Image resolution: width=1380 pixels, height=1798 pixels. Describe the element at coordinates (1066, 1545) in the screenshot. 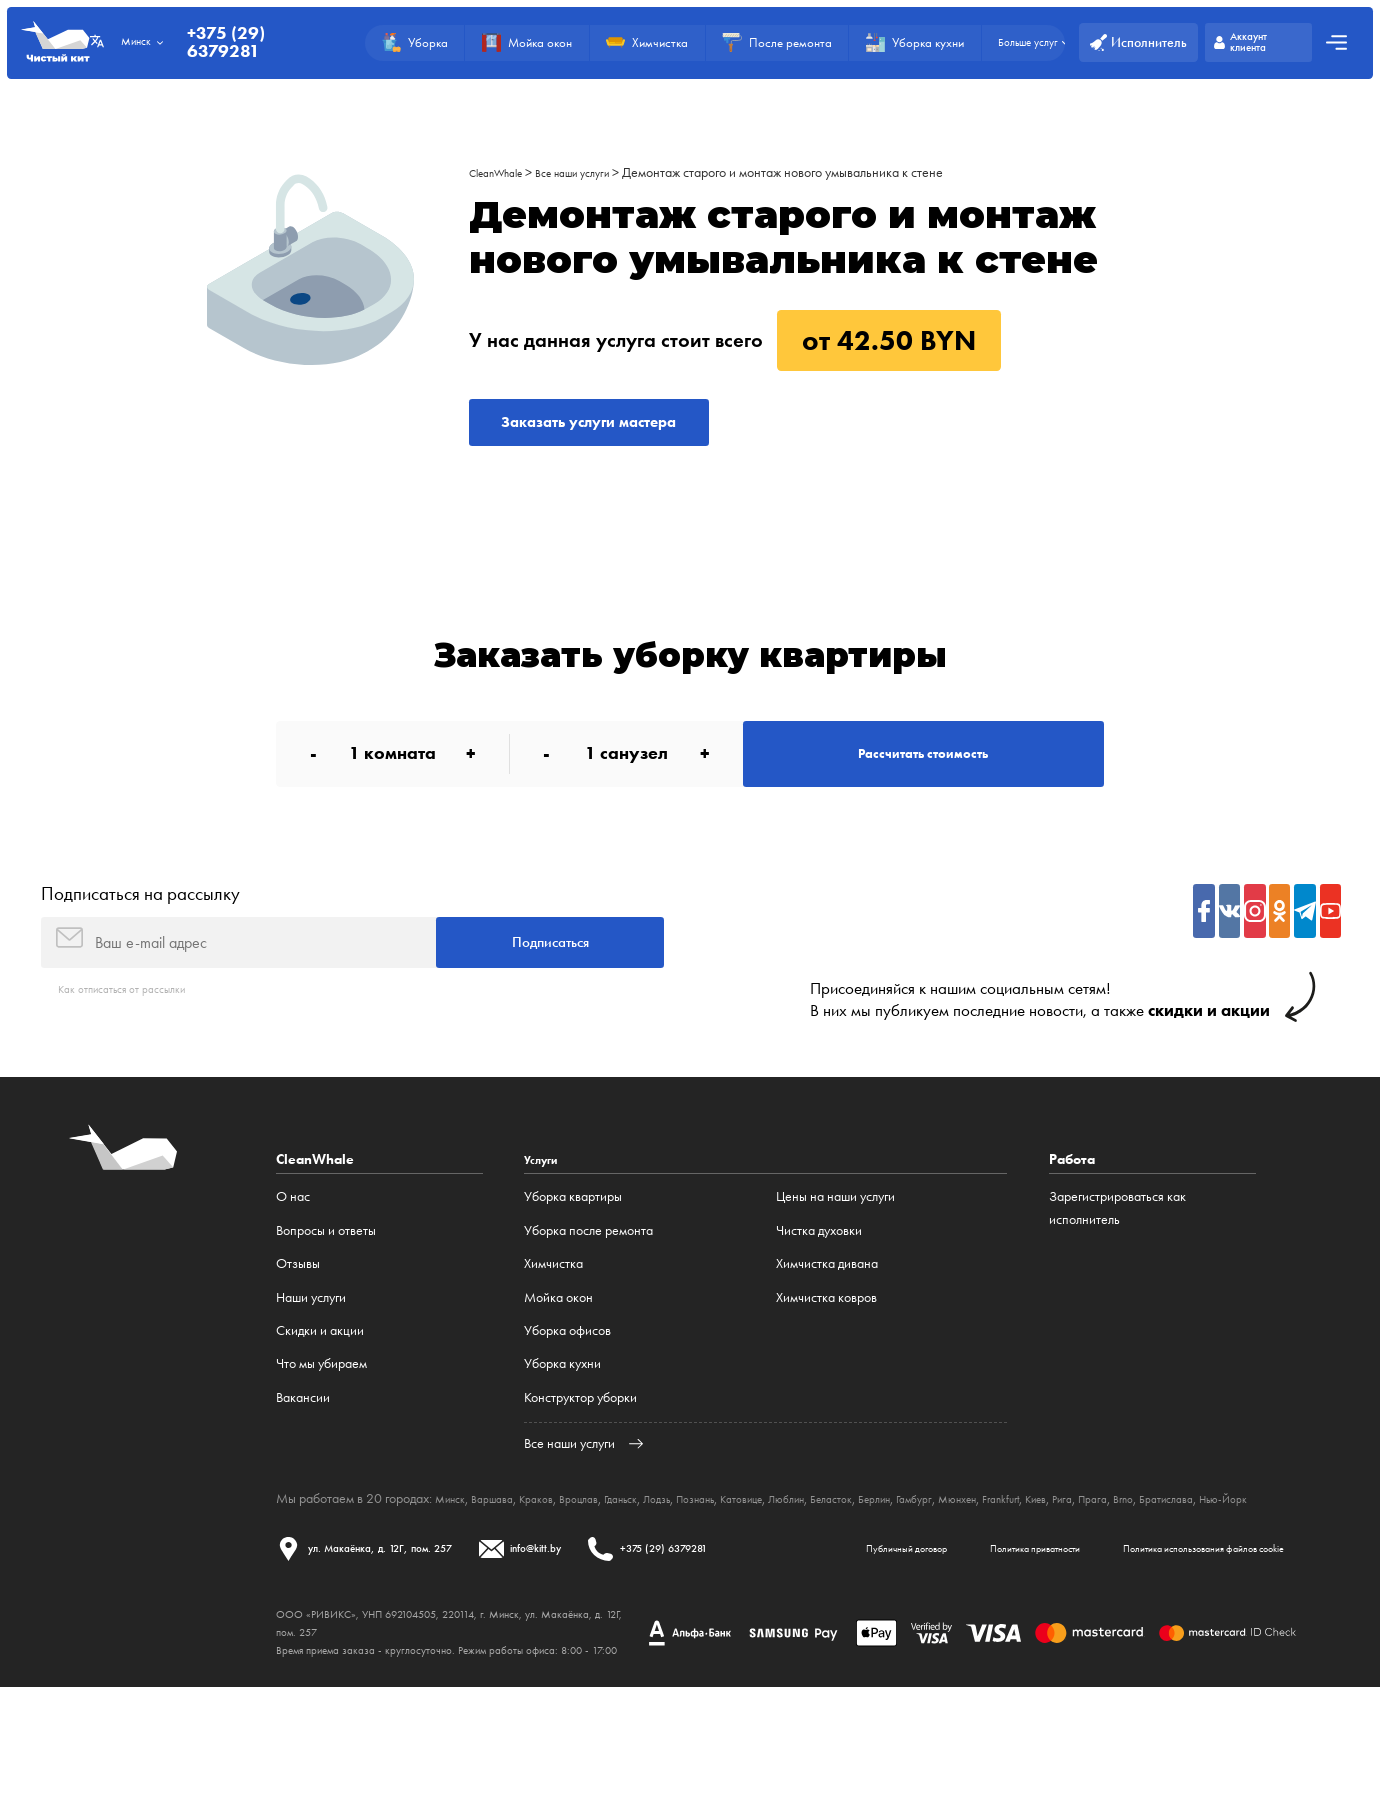

I see `Мюнхен` at that location.